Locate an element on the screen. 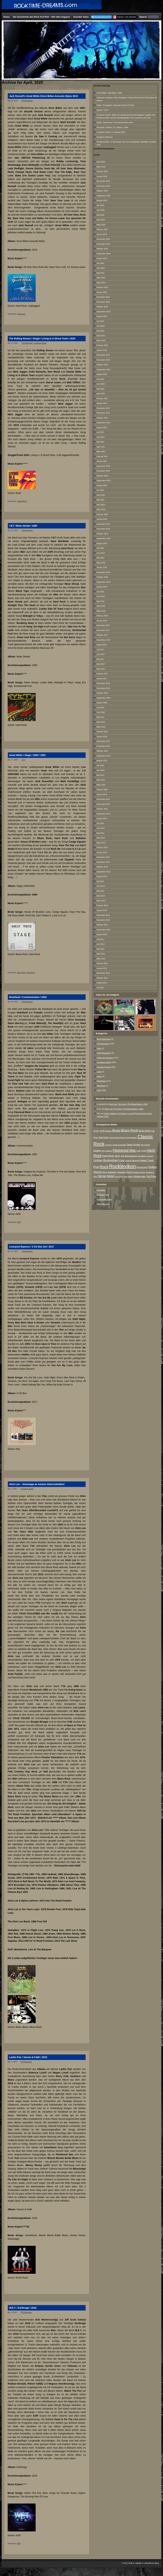 This screenshot has height=2576, width=163. April 2021 is located at coordinates (101, 447).